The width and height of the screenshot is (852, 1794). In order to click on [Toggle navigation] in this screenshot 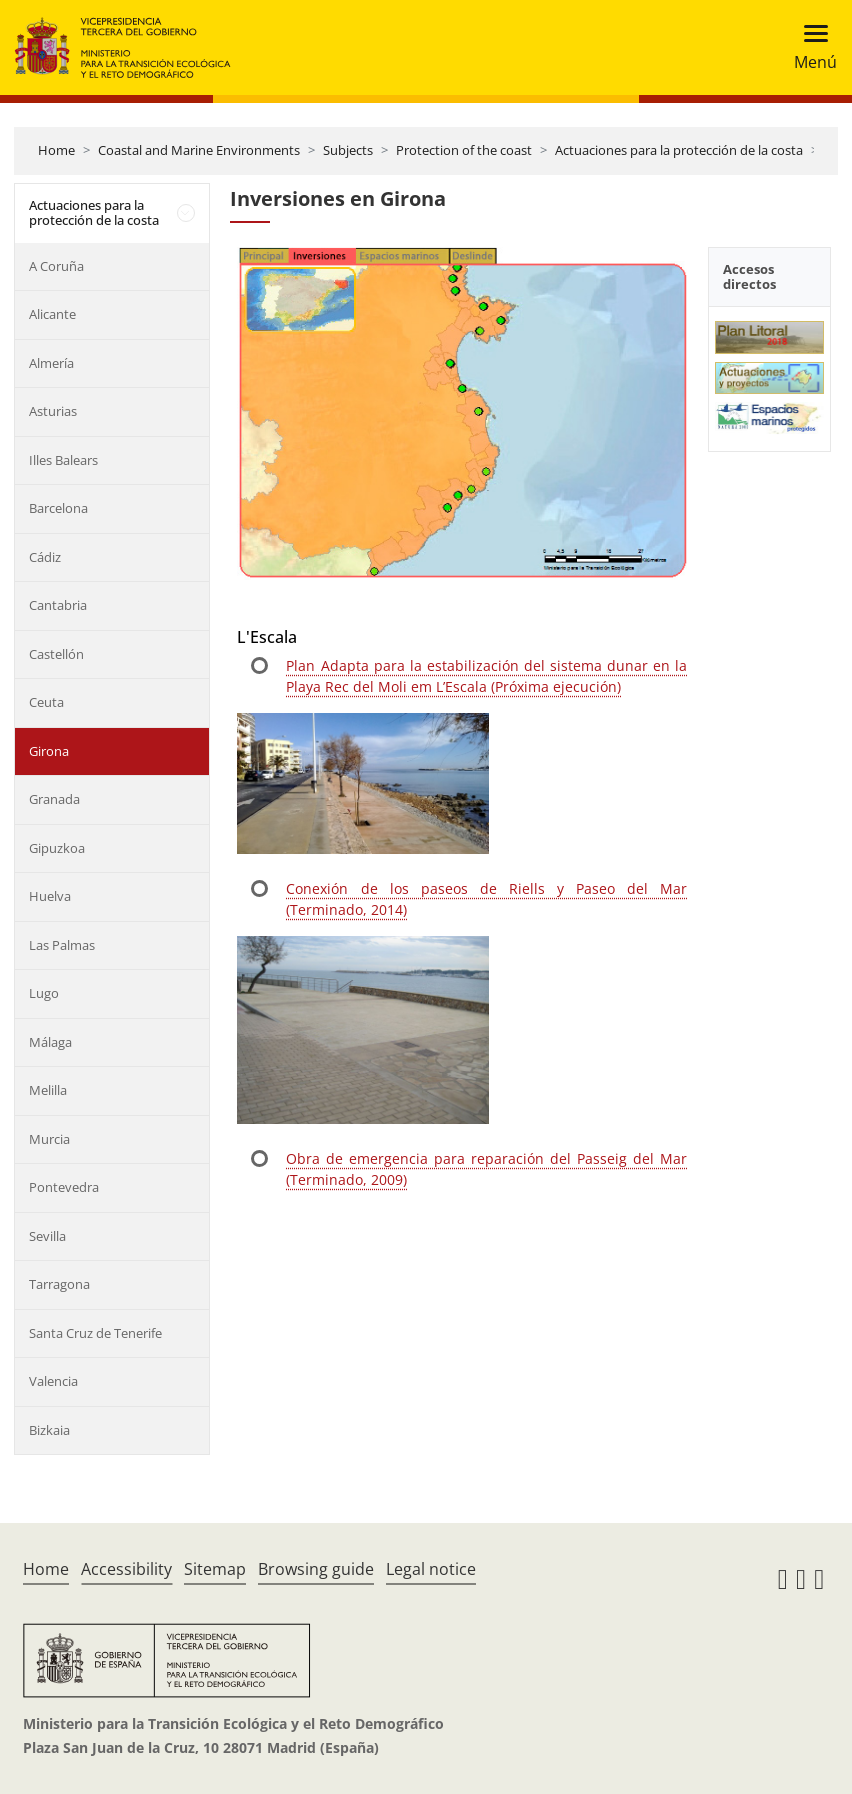, I will do `click(809, 47)`.